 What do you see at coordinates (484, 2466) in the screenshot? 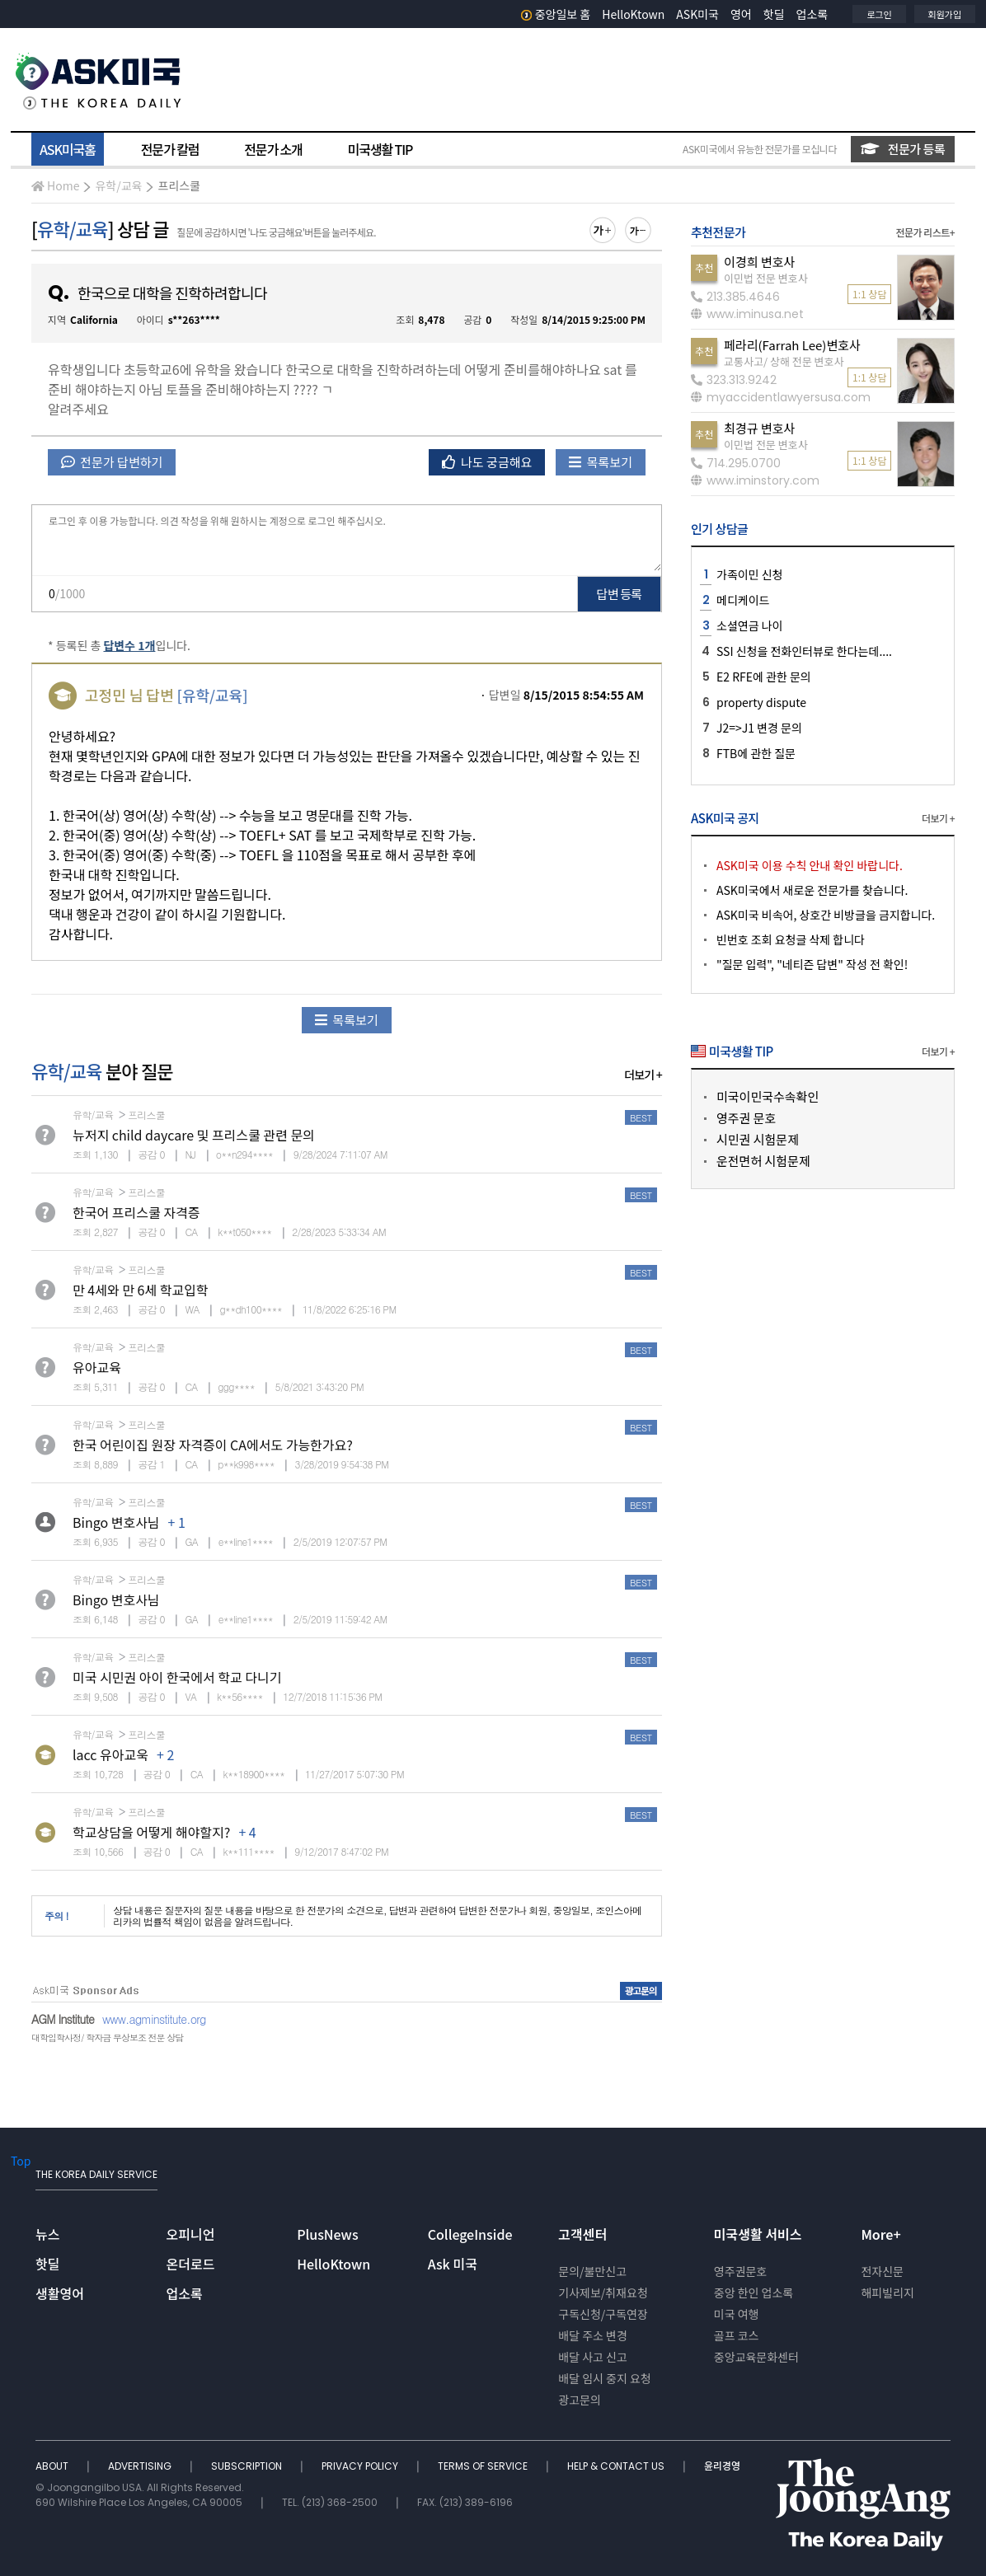
I see `TERMS OF SERVICE` at bounding box center [484, 2466].